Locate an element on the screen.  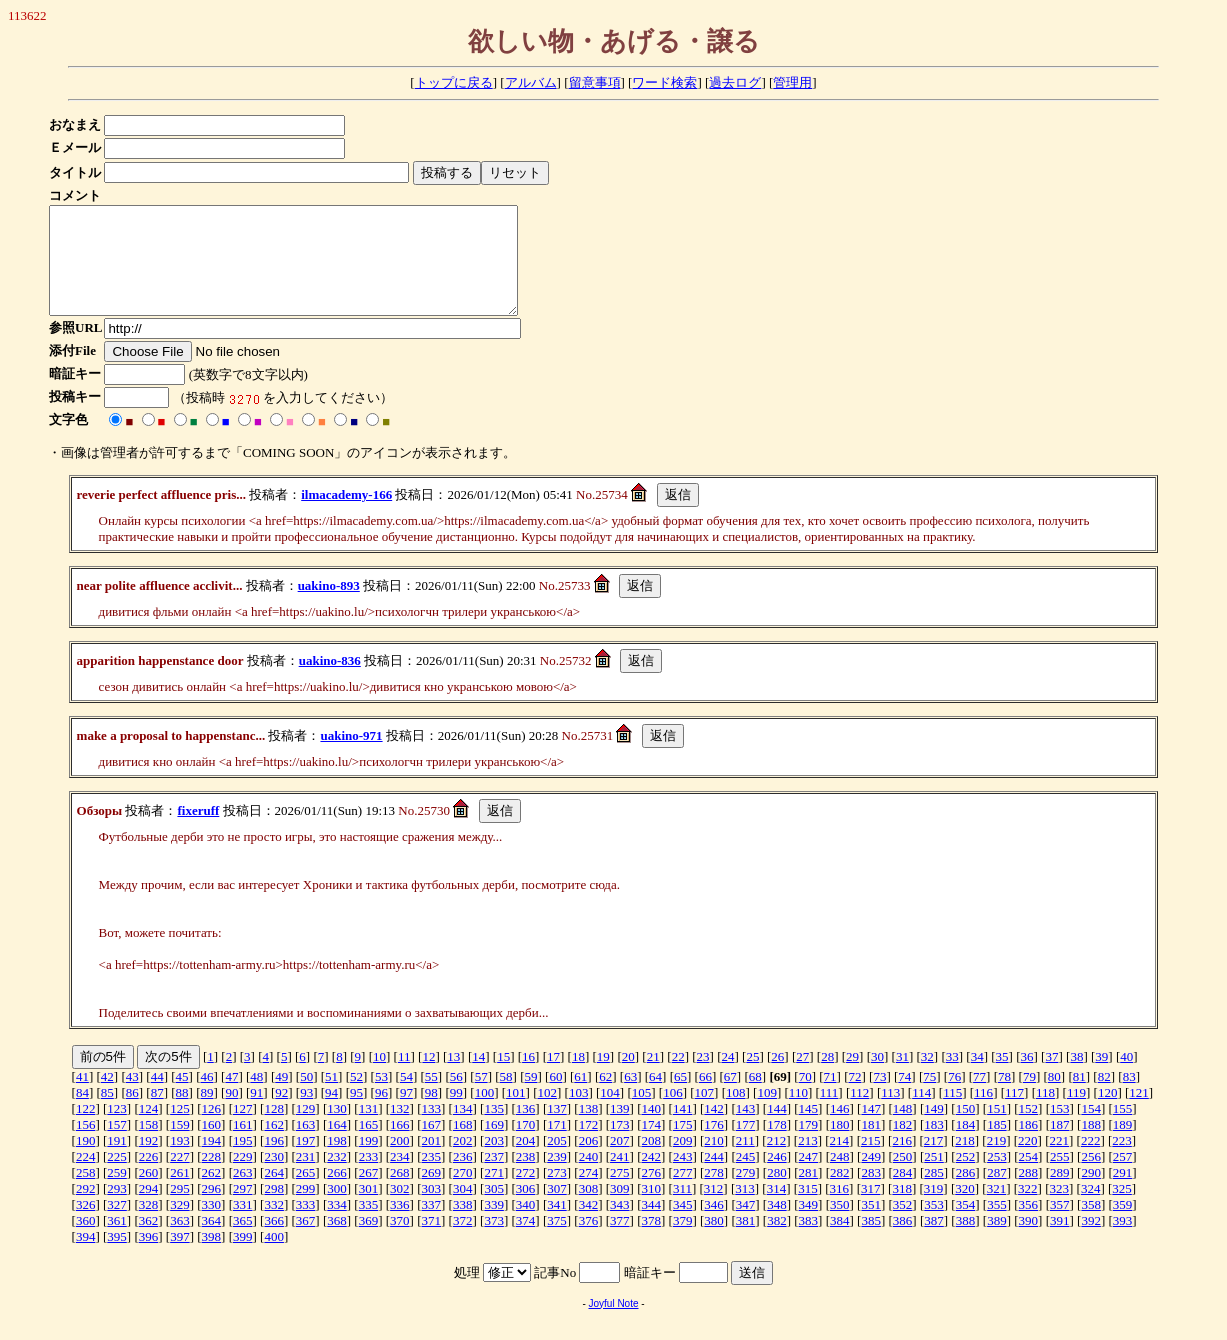
135 is located at coordinates (494, 1129).